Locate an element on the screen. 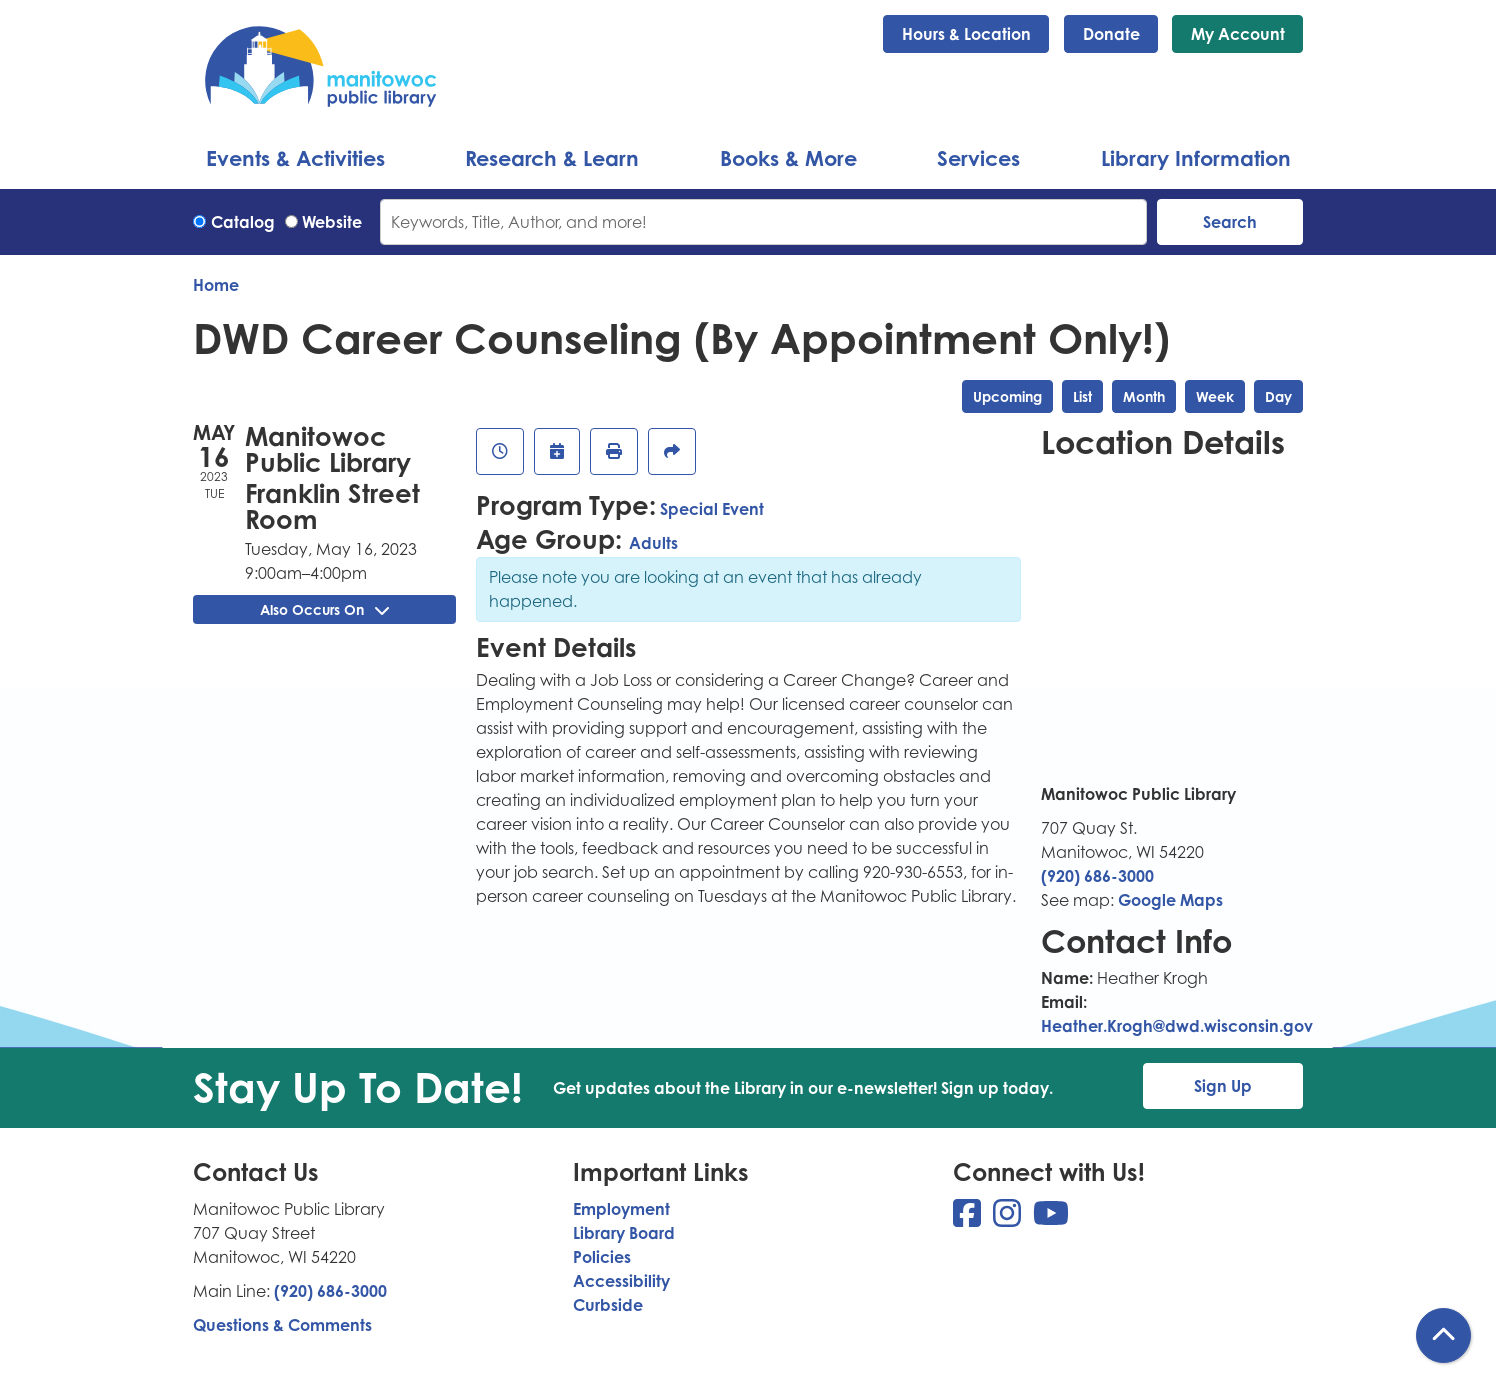 This screenshot has height=1388, width=1496. Curbside is located at coordinates (608, 1305).